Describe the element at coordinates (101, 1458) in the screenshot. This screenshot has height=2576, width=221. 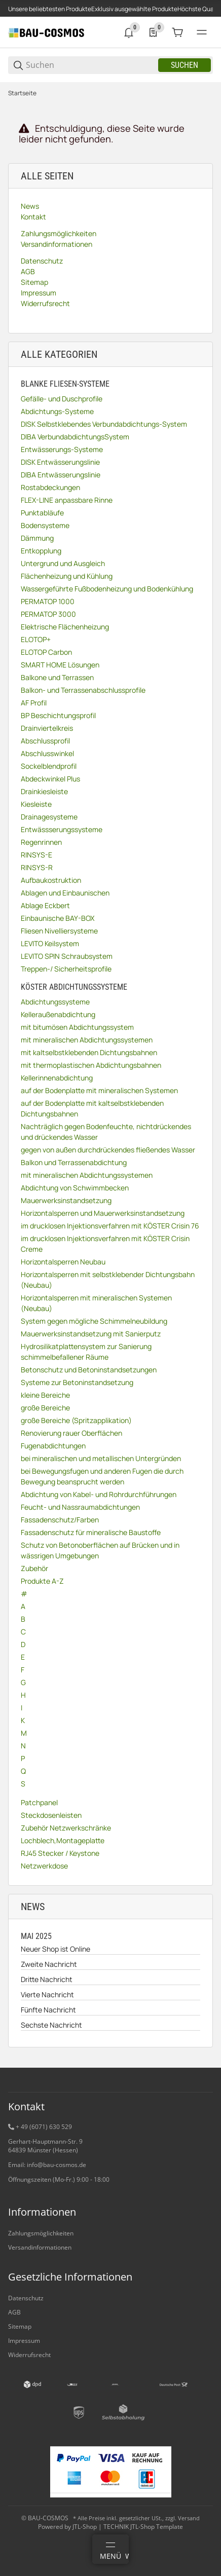
I see `bei mineralischen und metallischen Untergründen` at that location.